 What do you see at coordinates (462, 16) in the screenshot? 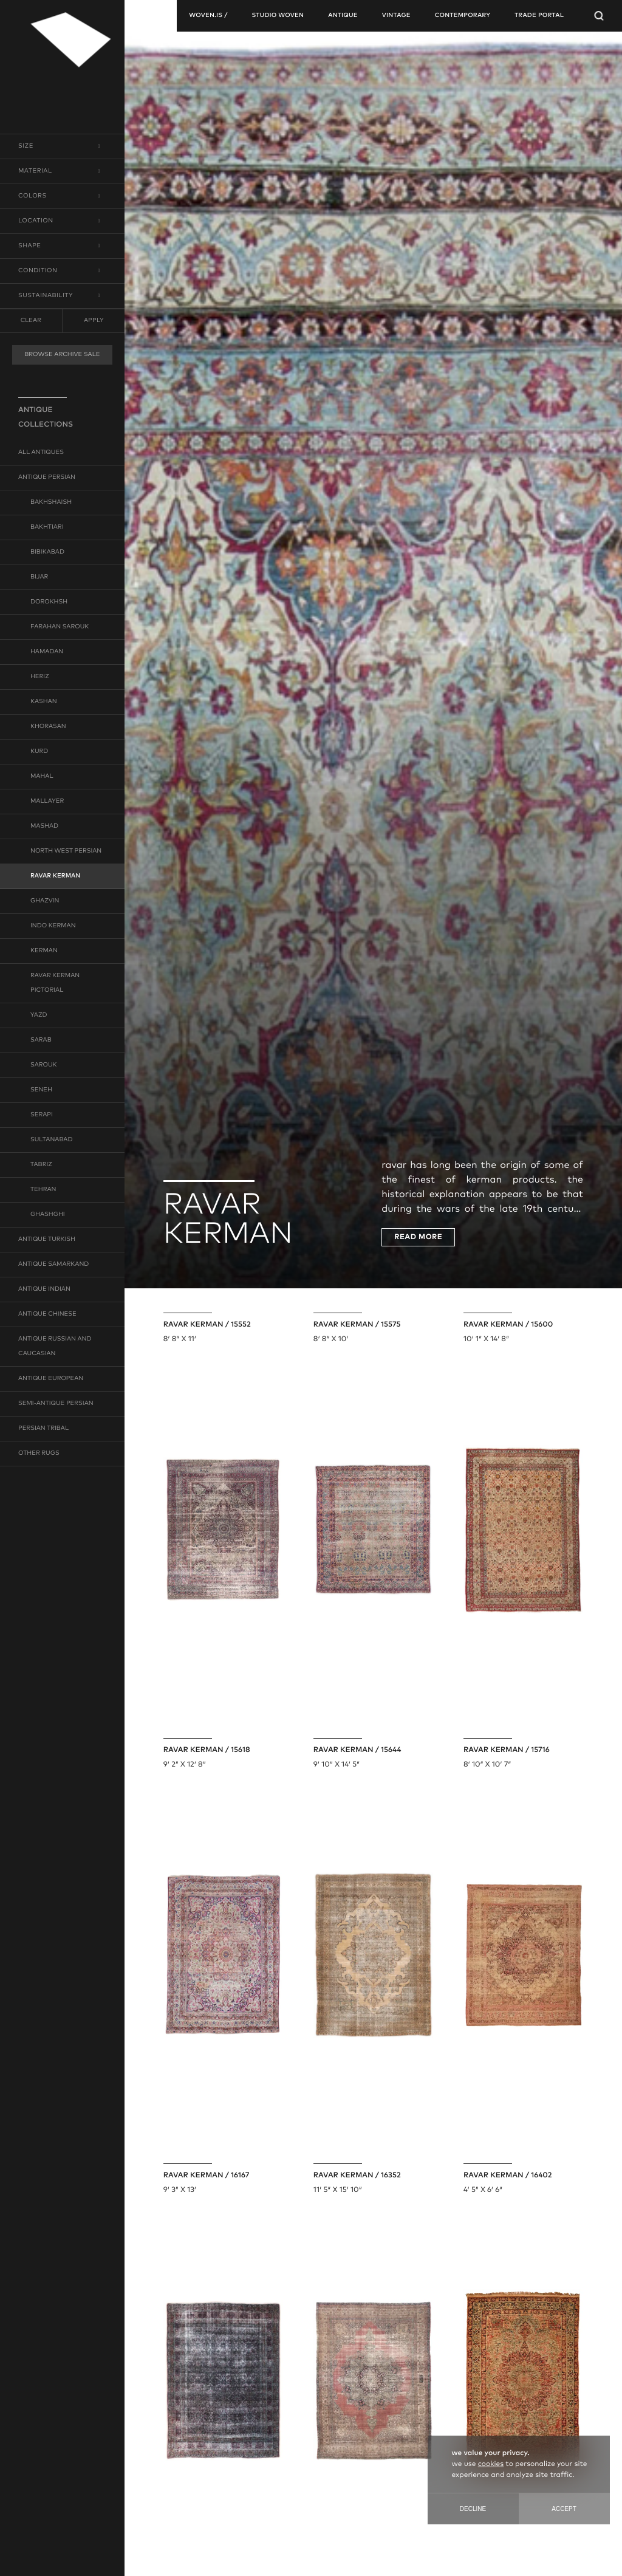
I see `contemporary` at bounding box center [462, 16].